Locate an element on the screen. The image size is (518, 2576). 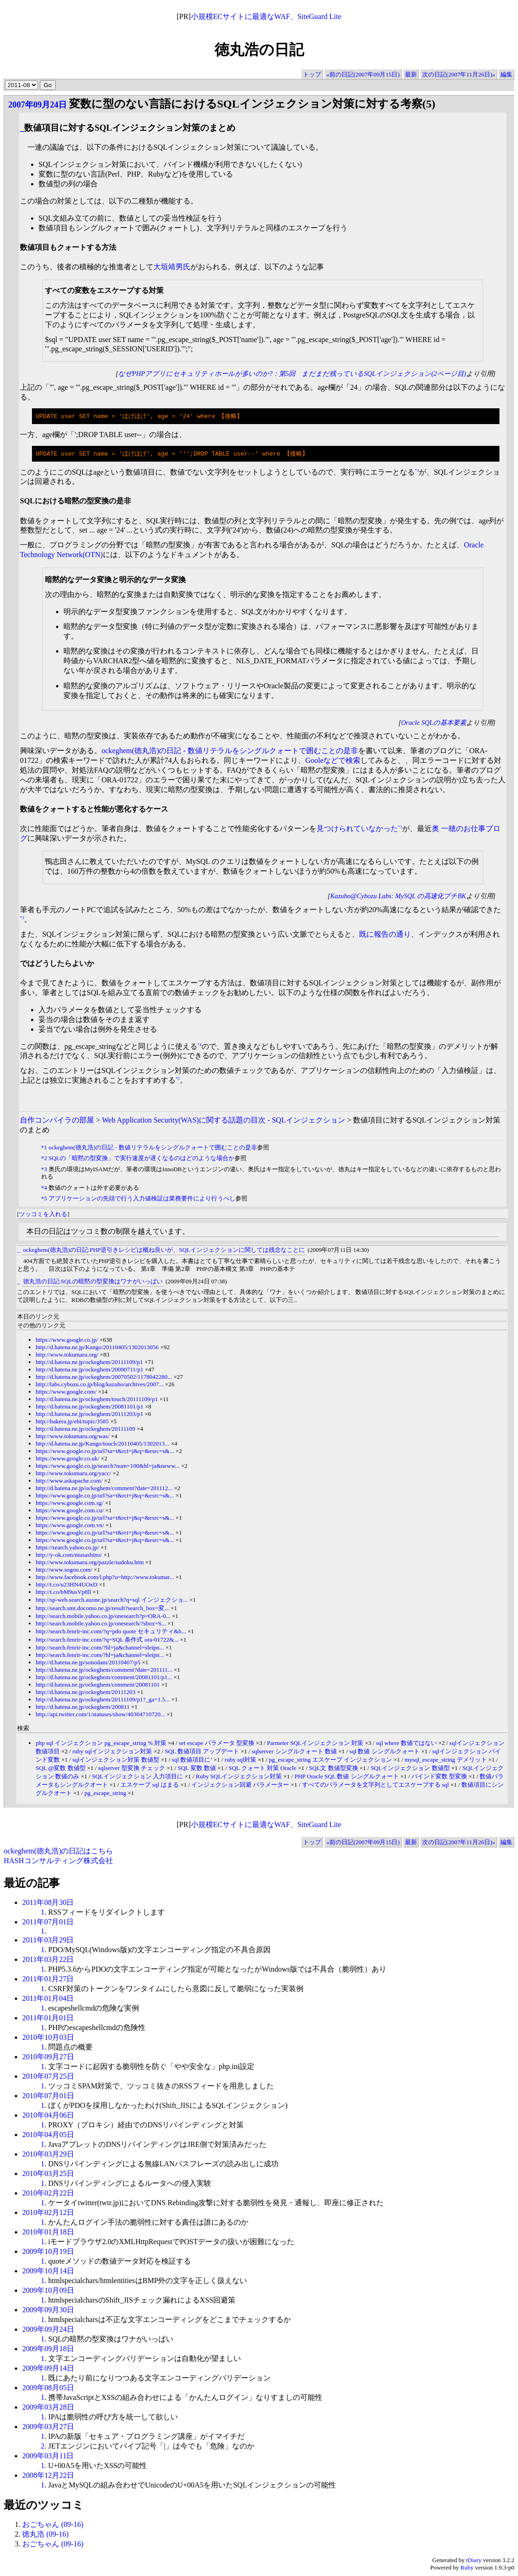
http://d.hatena.ne.jp/ockeghem/comment/20081101 is located at coordinates (98, 1685).